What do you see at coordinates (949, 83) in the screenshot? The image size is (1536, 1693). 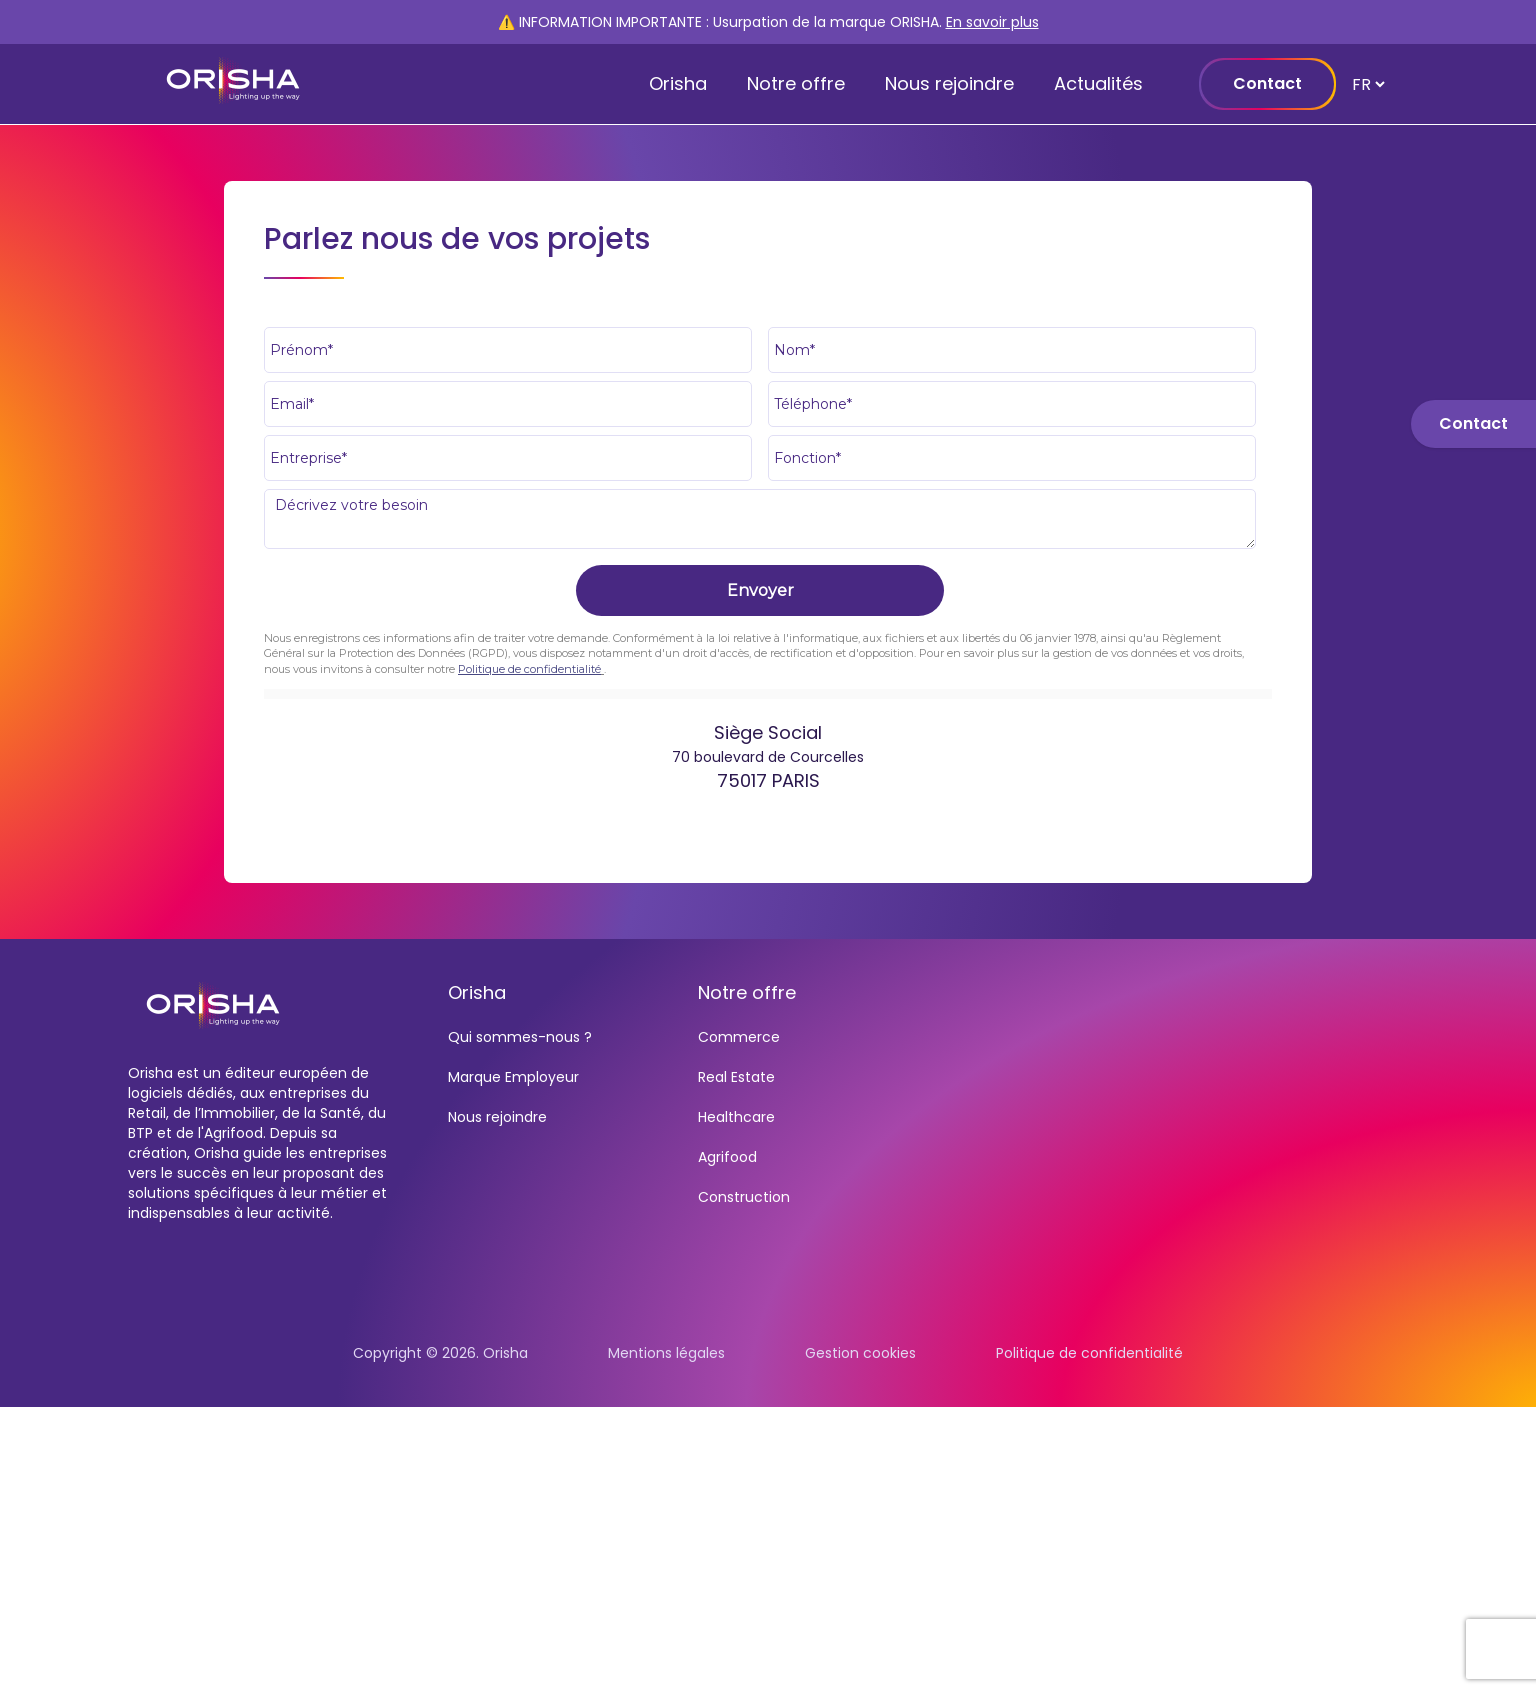 I see `Nous rejoindre` at bounding box center [949, 83].